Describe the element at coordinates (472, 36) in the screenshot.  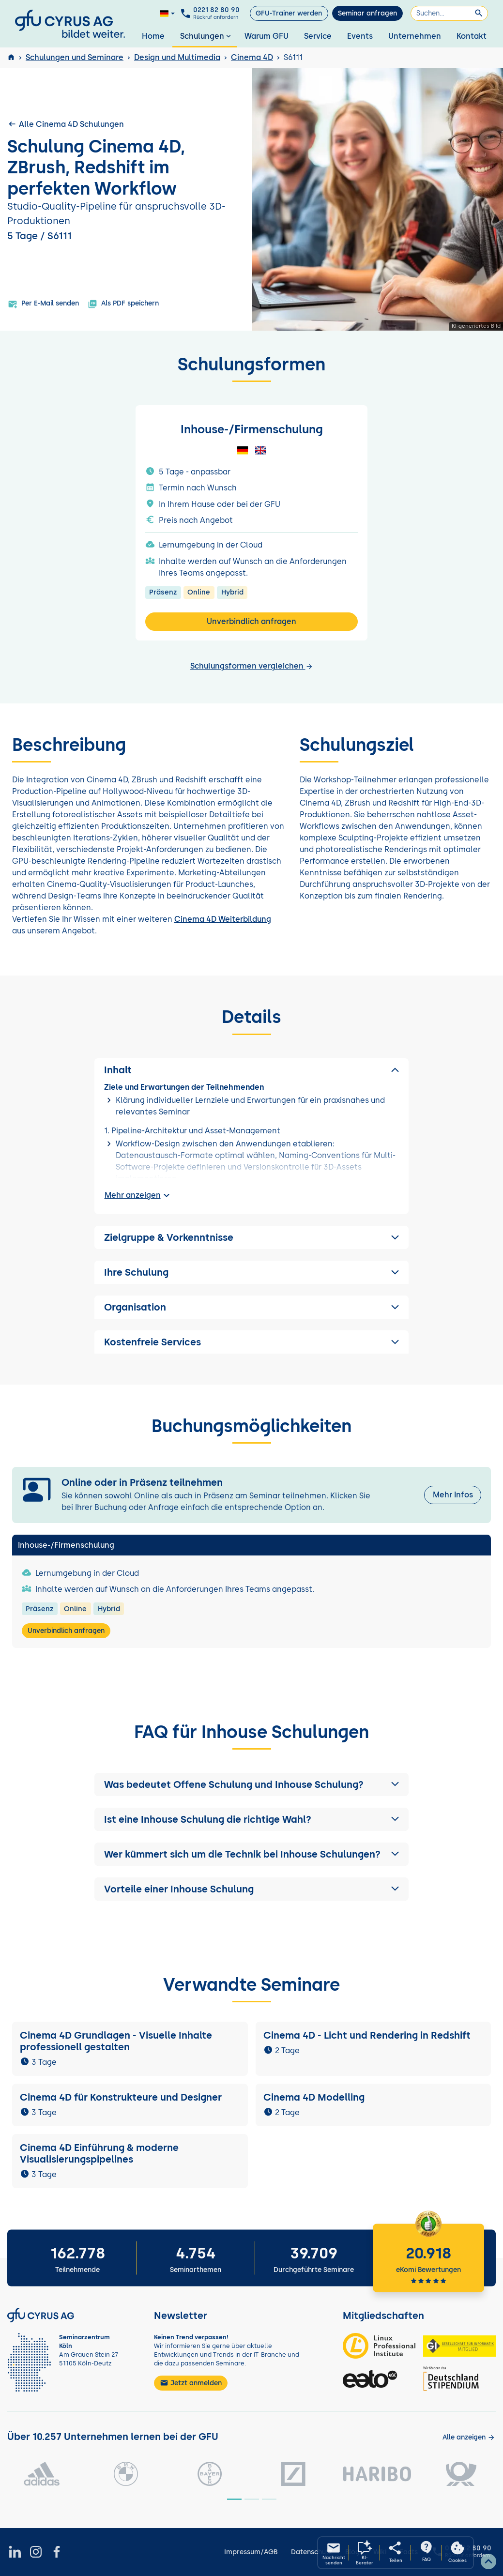
I see `Kontakt` at that location.